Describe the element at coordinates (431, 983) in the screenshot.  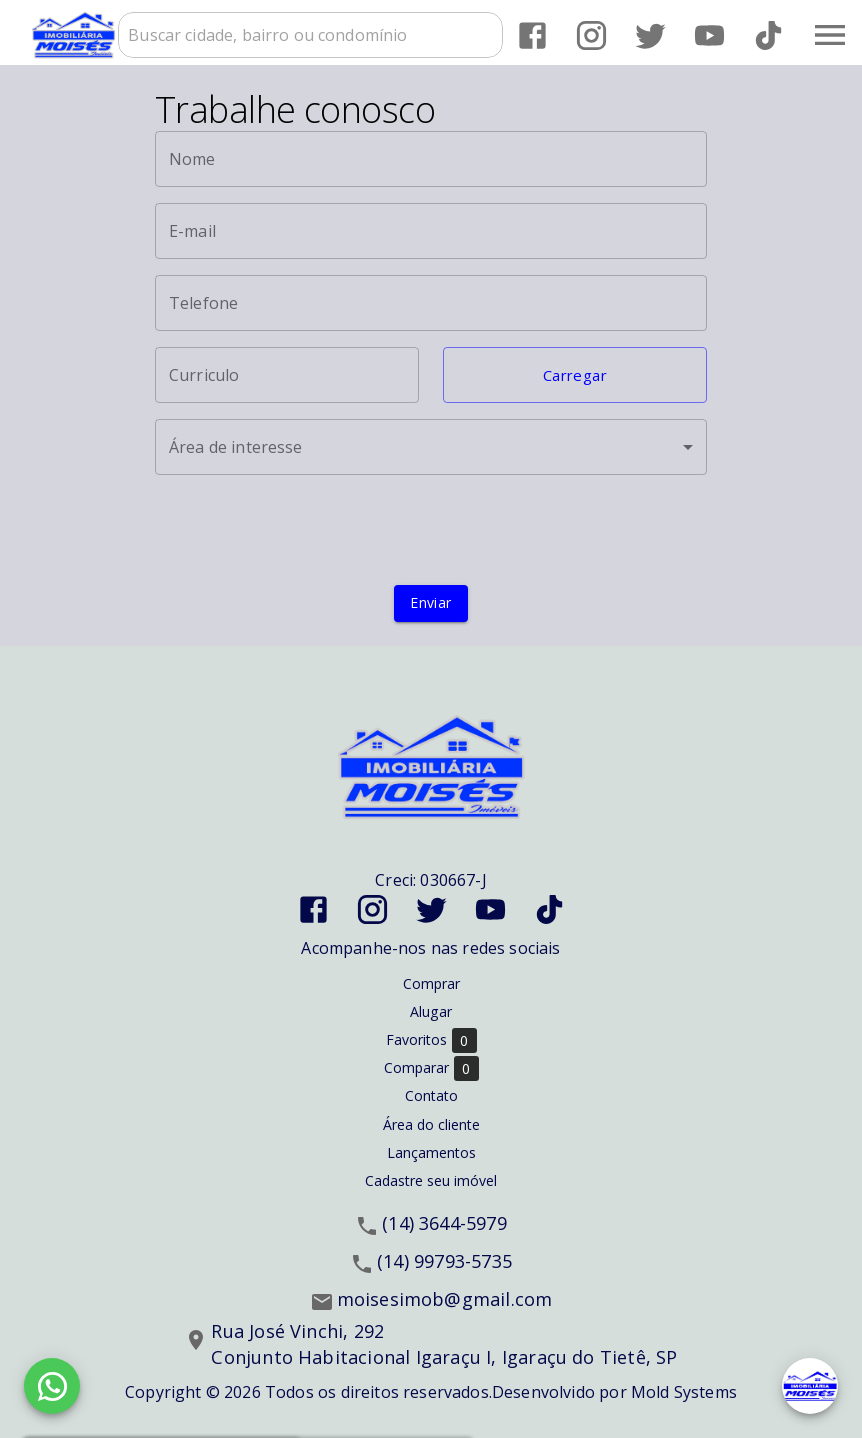
I see `Comprar` at that location.